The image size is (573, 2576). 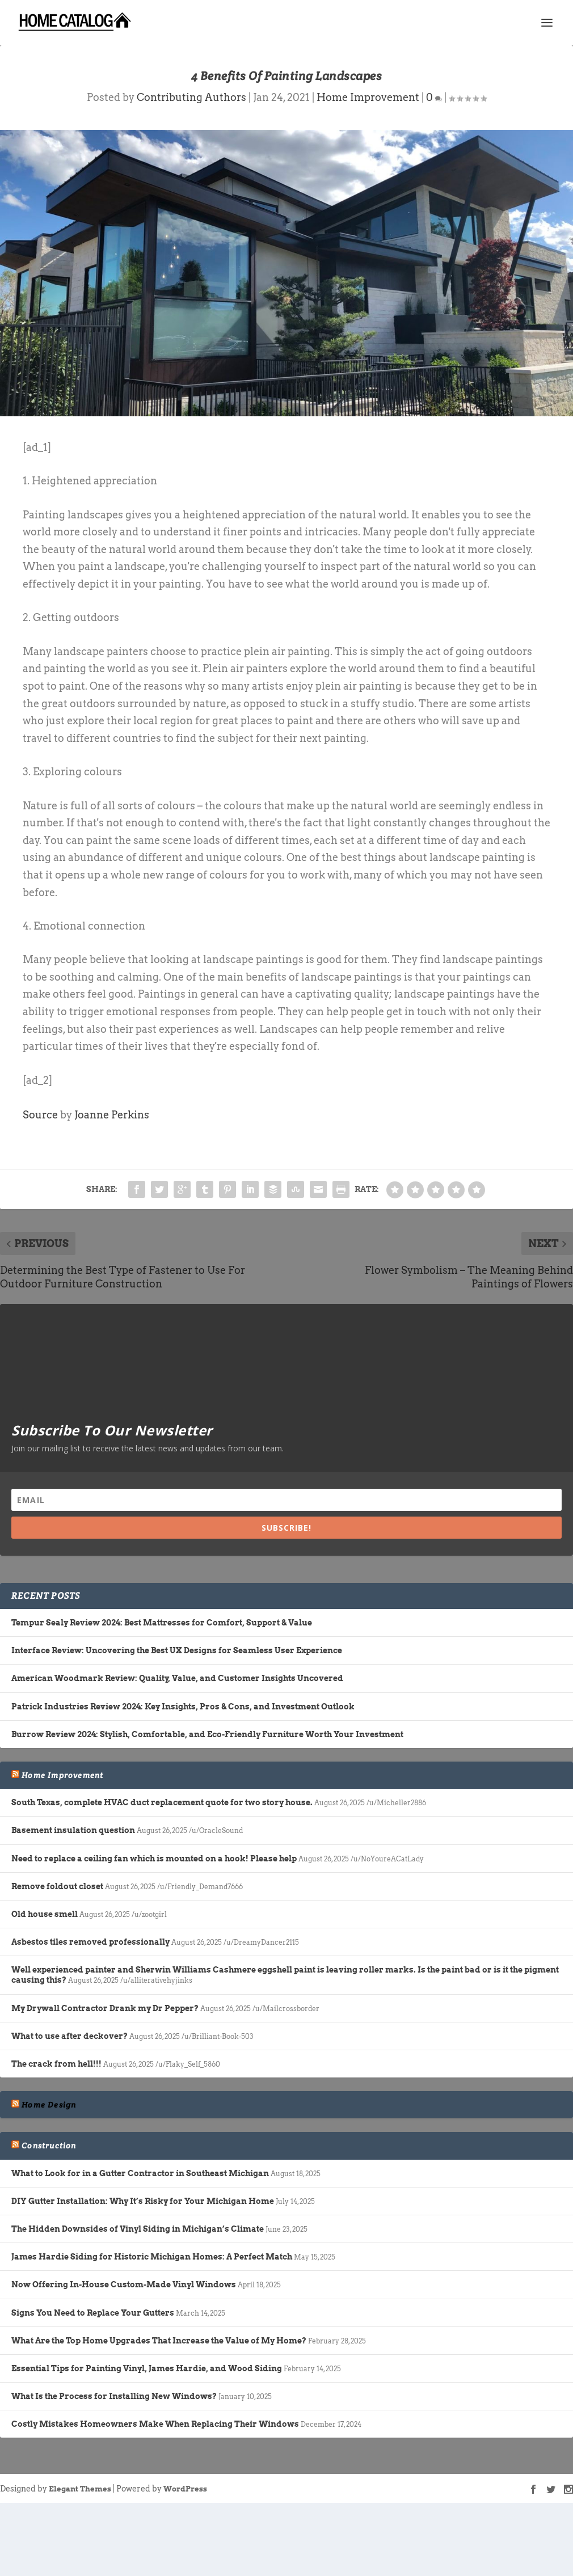 I want to click on Joanne Perkins, so click(x=111, y=1115).